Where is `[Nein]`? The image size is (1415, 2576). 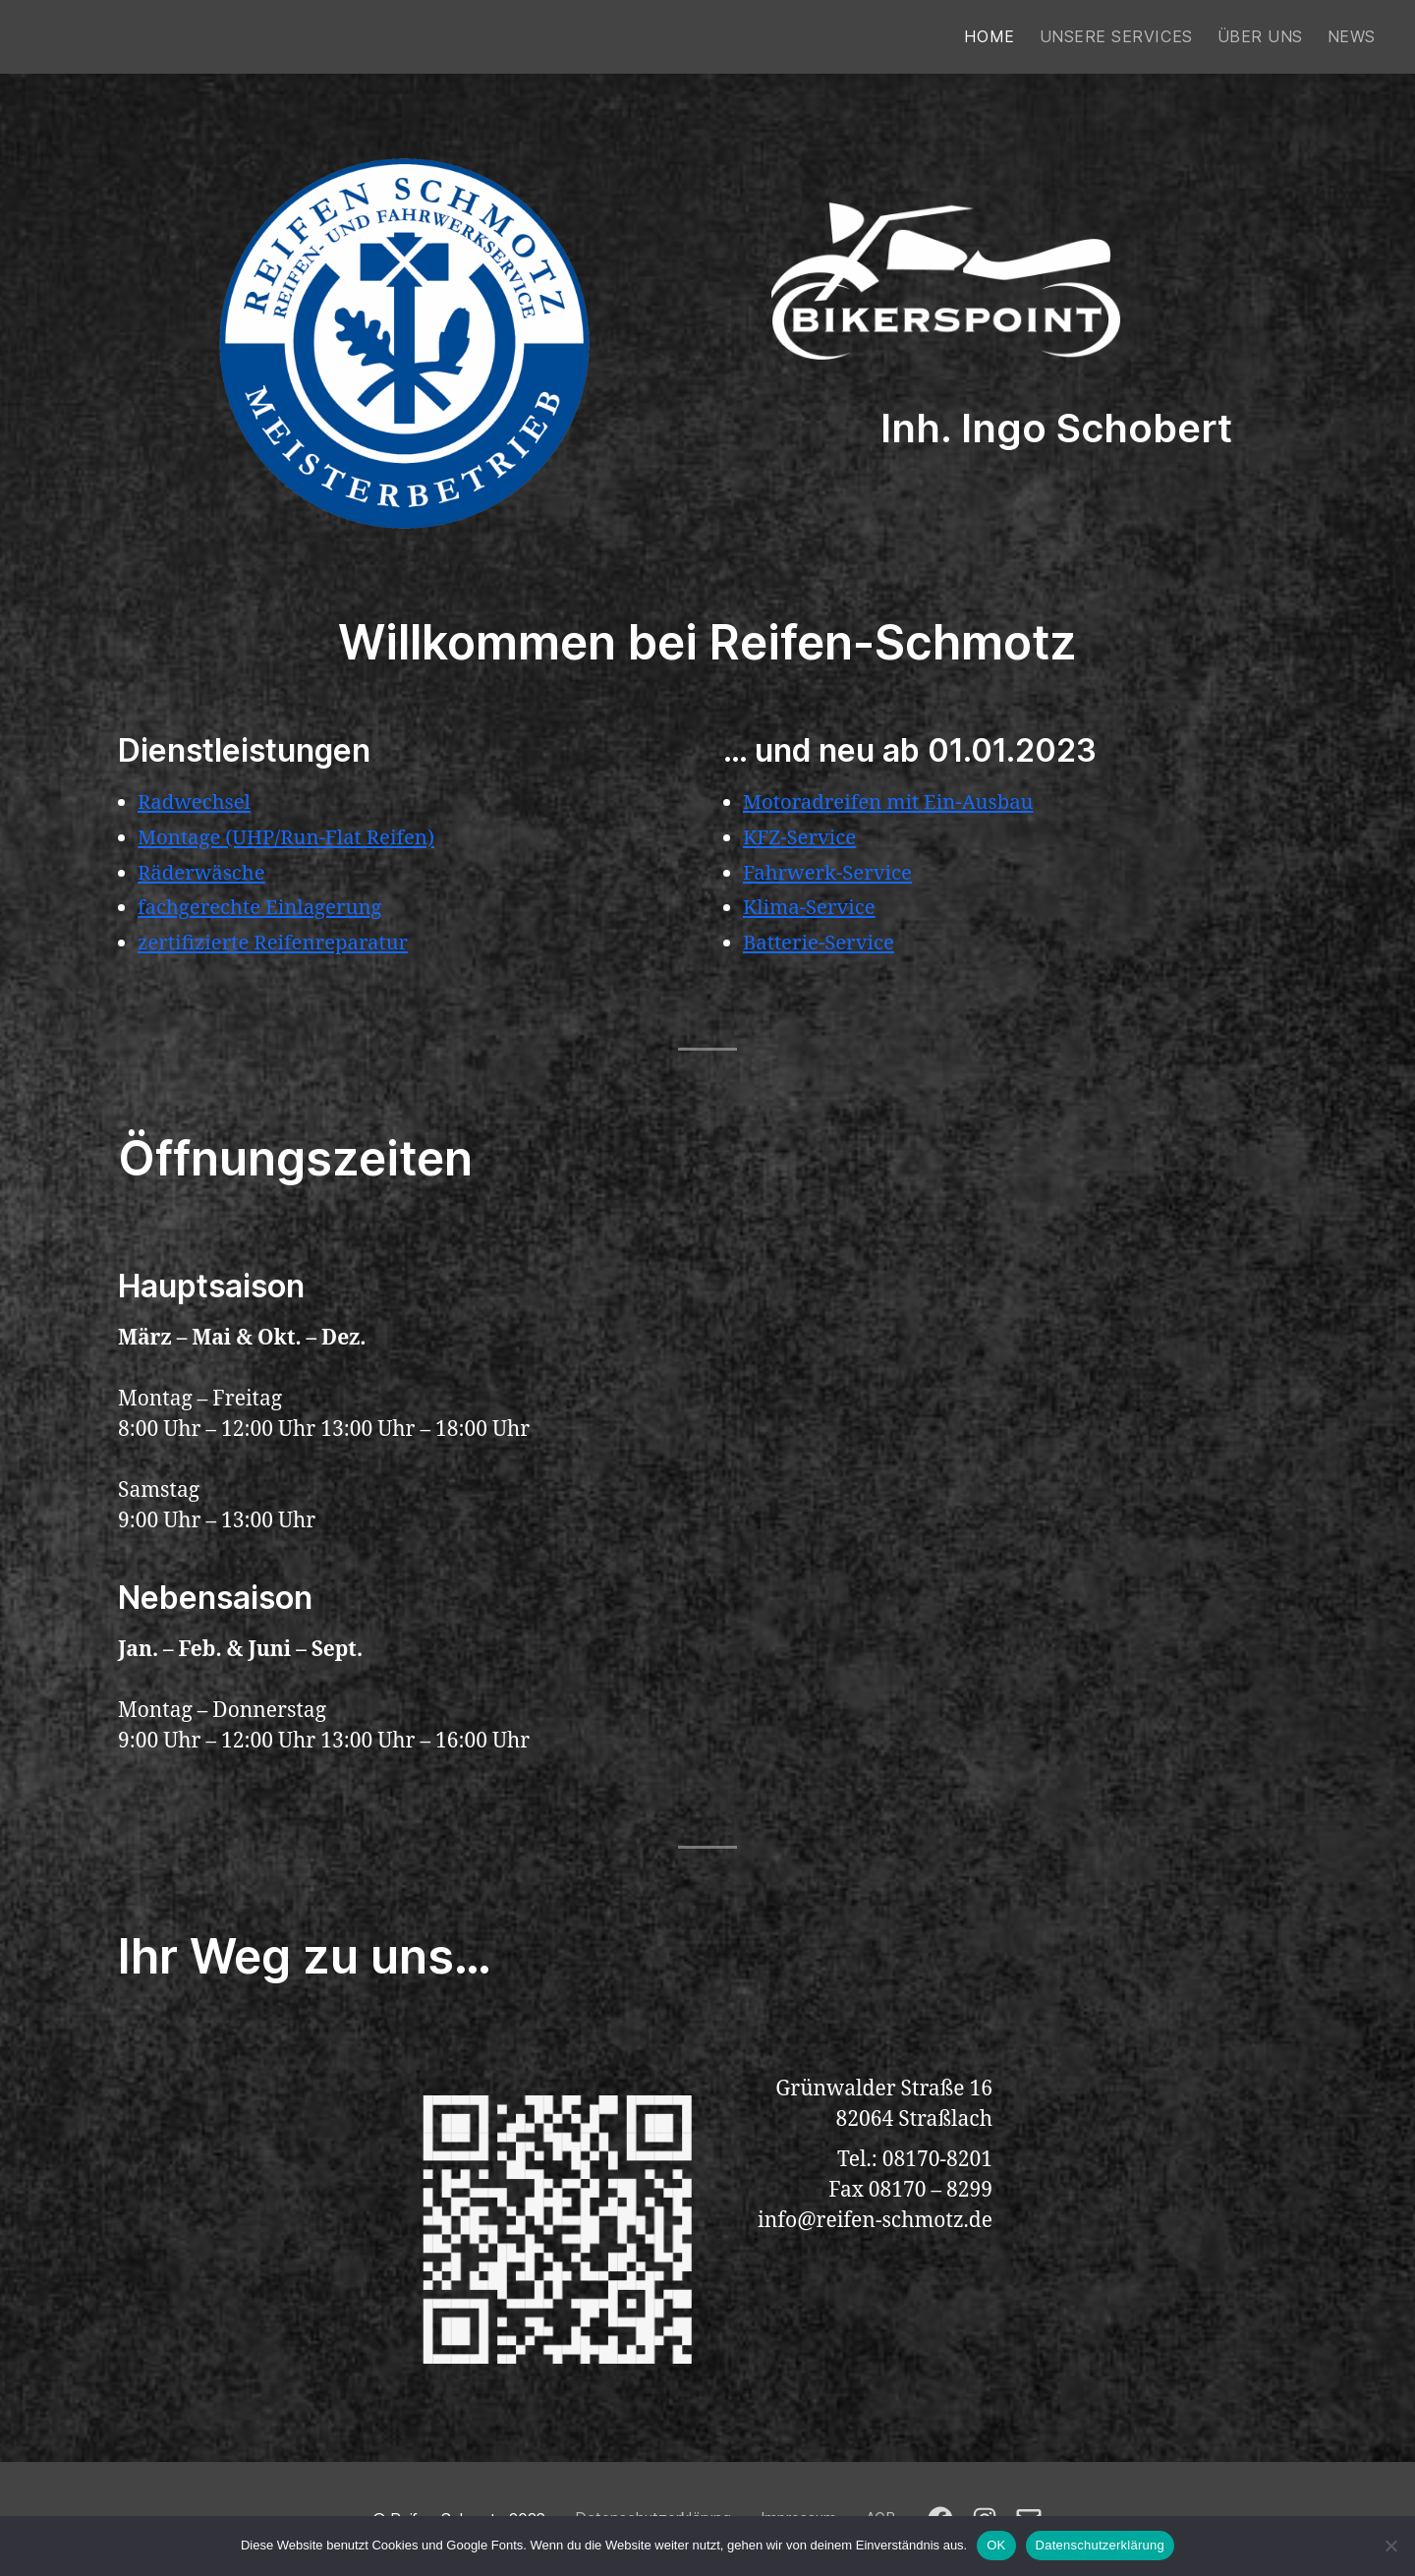
[Nein] is located at coordinates (1390, 2545).